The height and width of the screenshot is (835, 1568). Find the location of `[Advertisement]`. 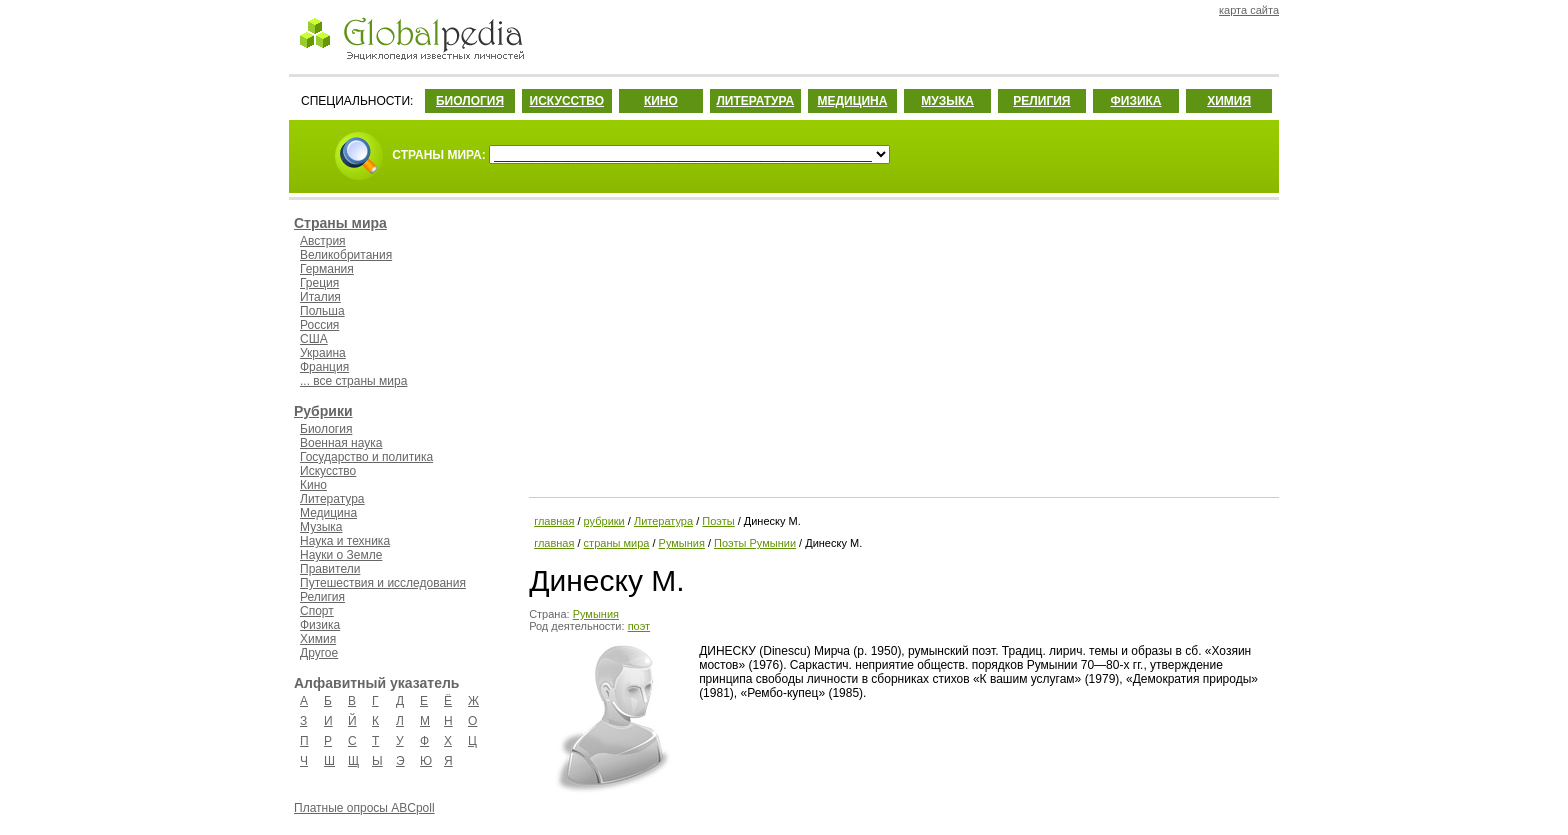

[Advertisement] is located at coordinates (902, 345).